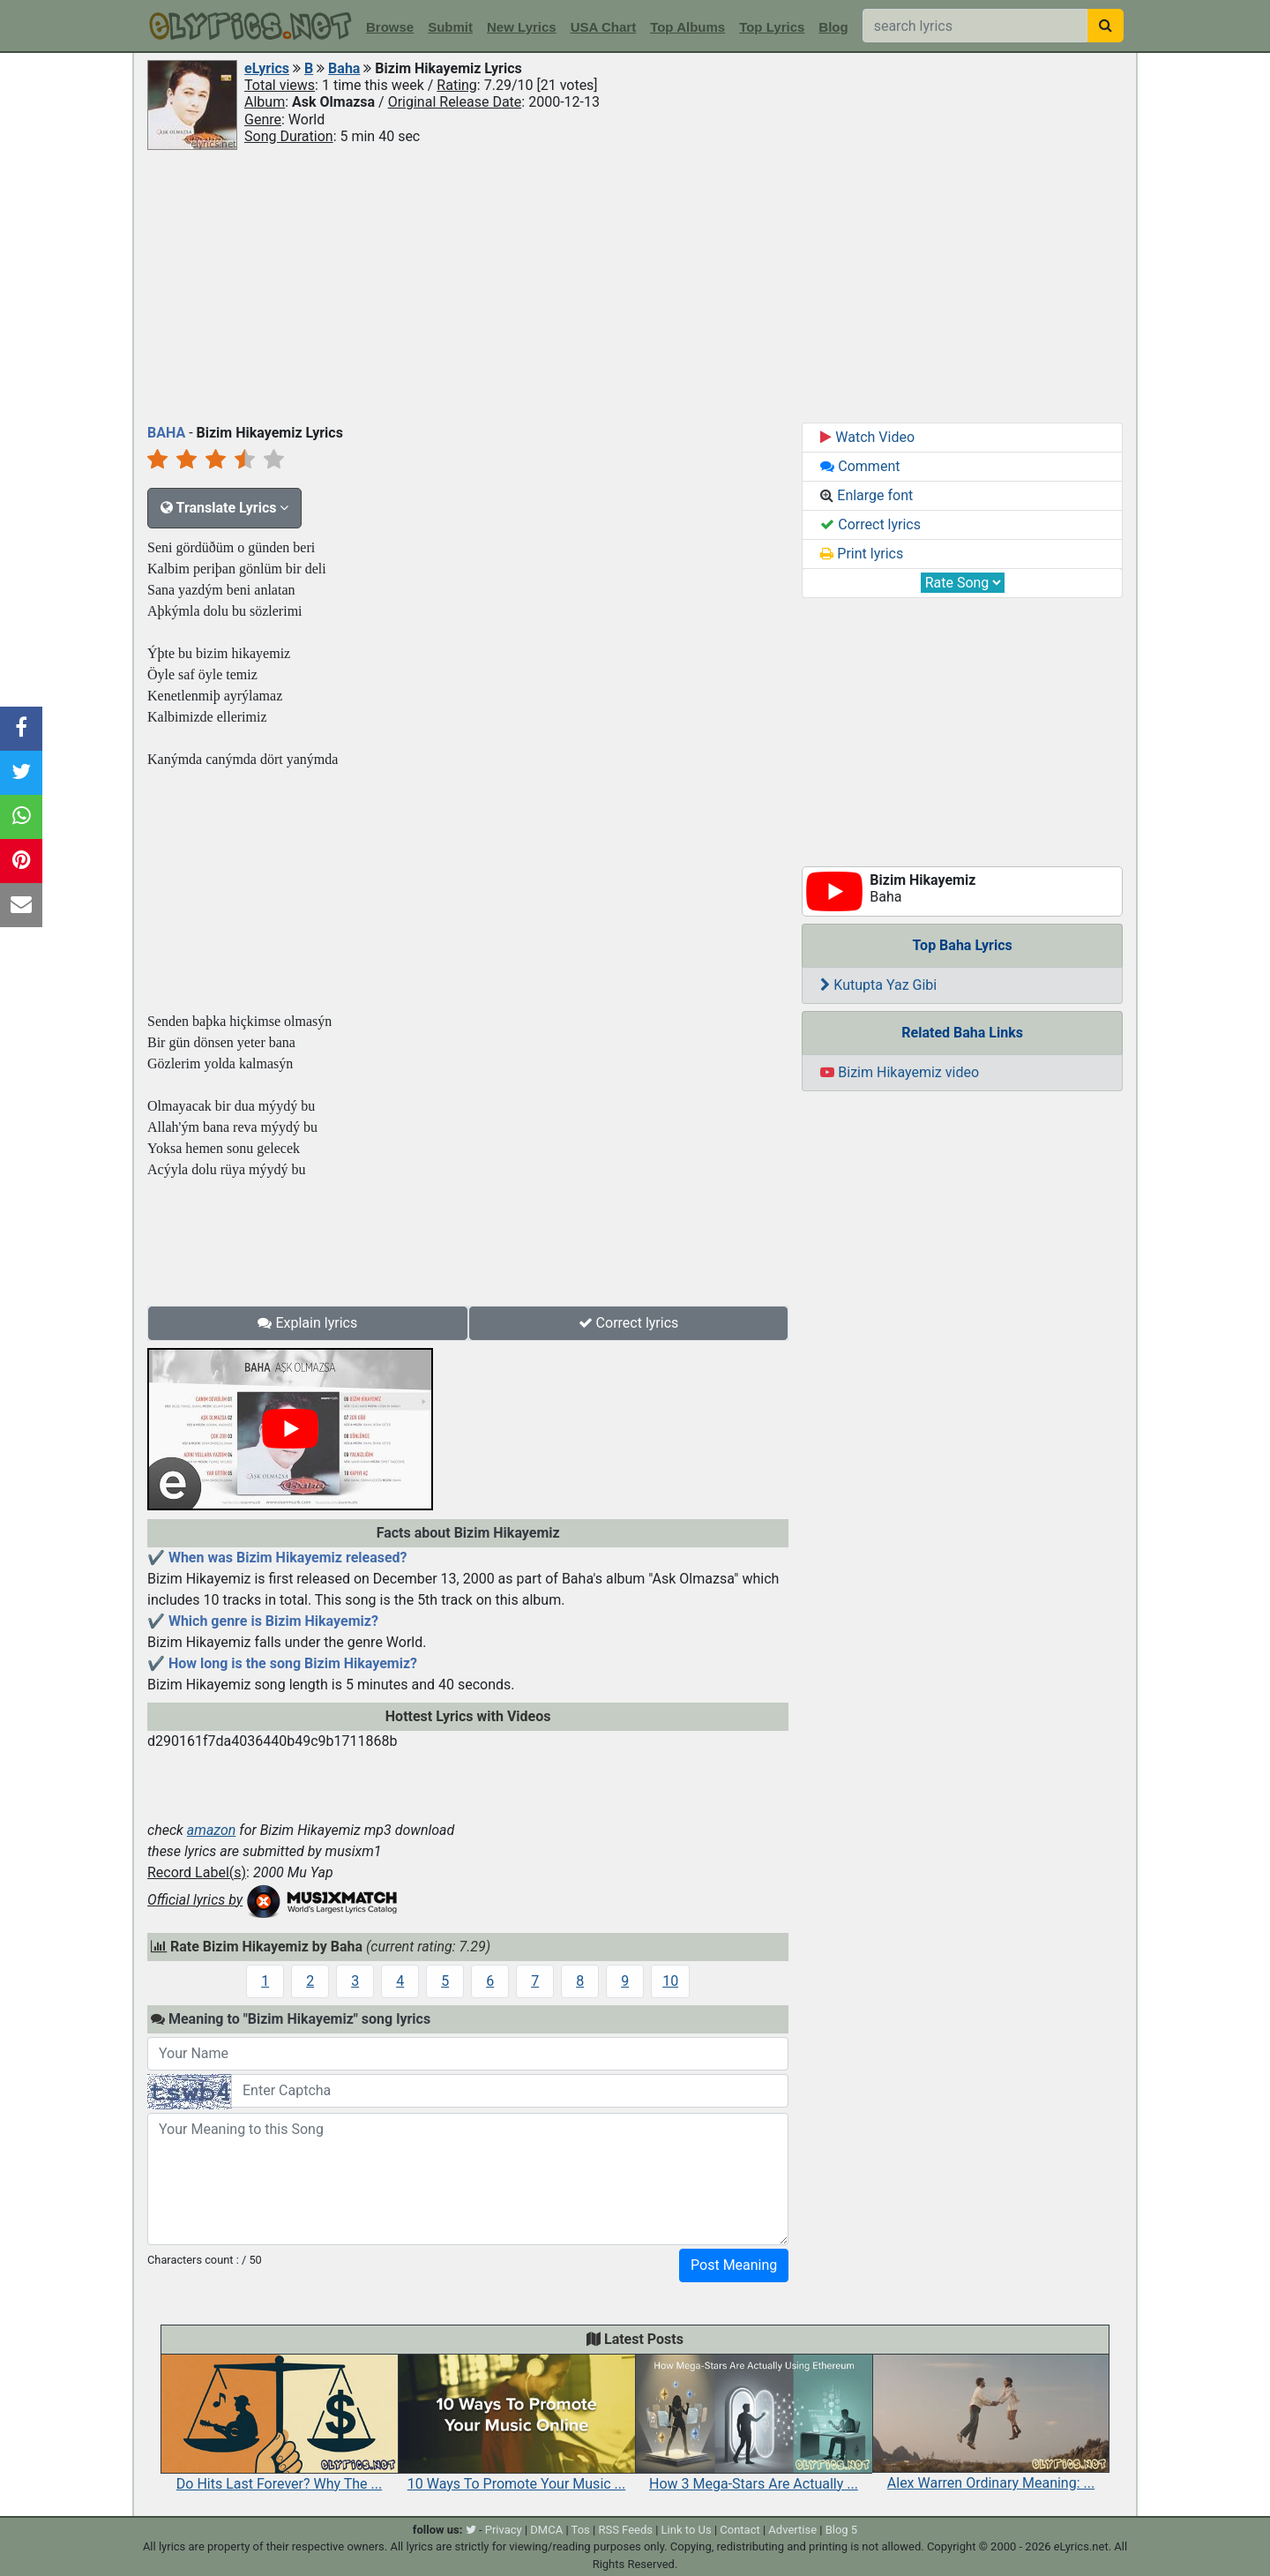  Describe the element at coordinates (211, 1830) in the screenshot. I see `amazon` at that location.